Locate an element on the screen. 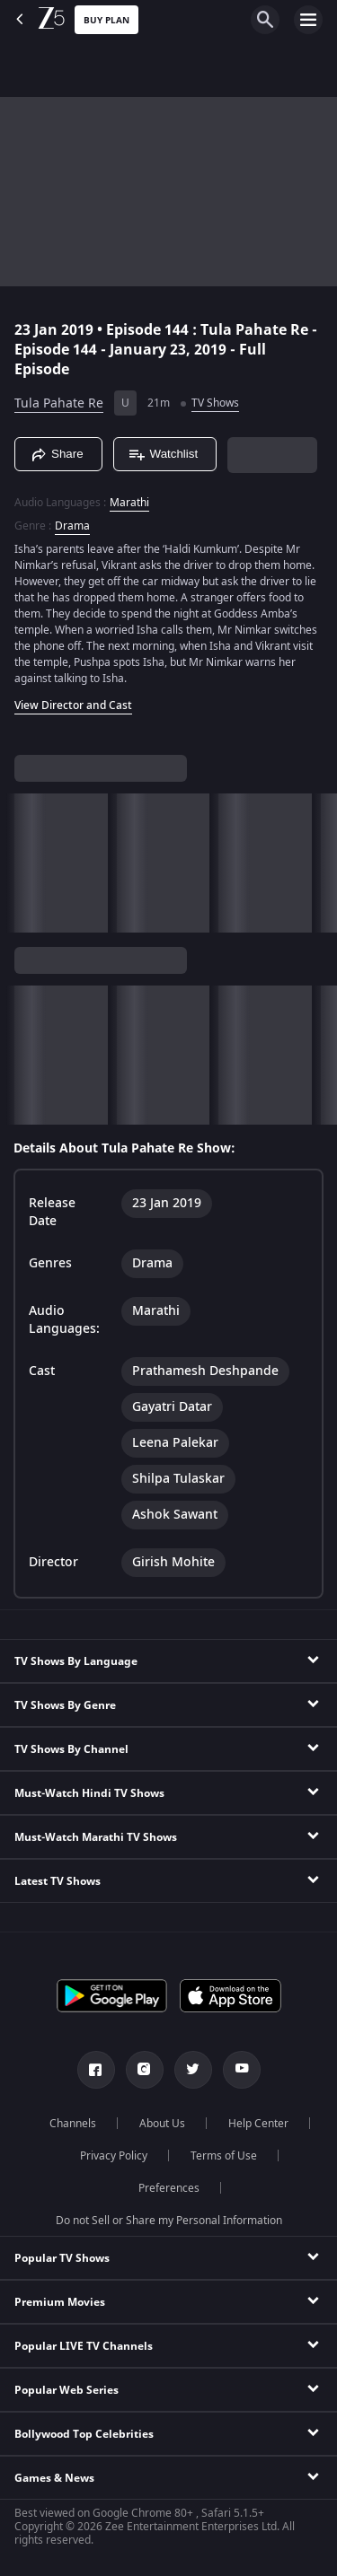 This screenshot has height=2576, width=337. Channels is located at coordinates (72, 2124).